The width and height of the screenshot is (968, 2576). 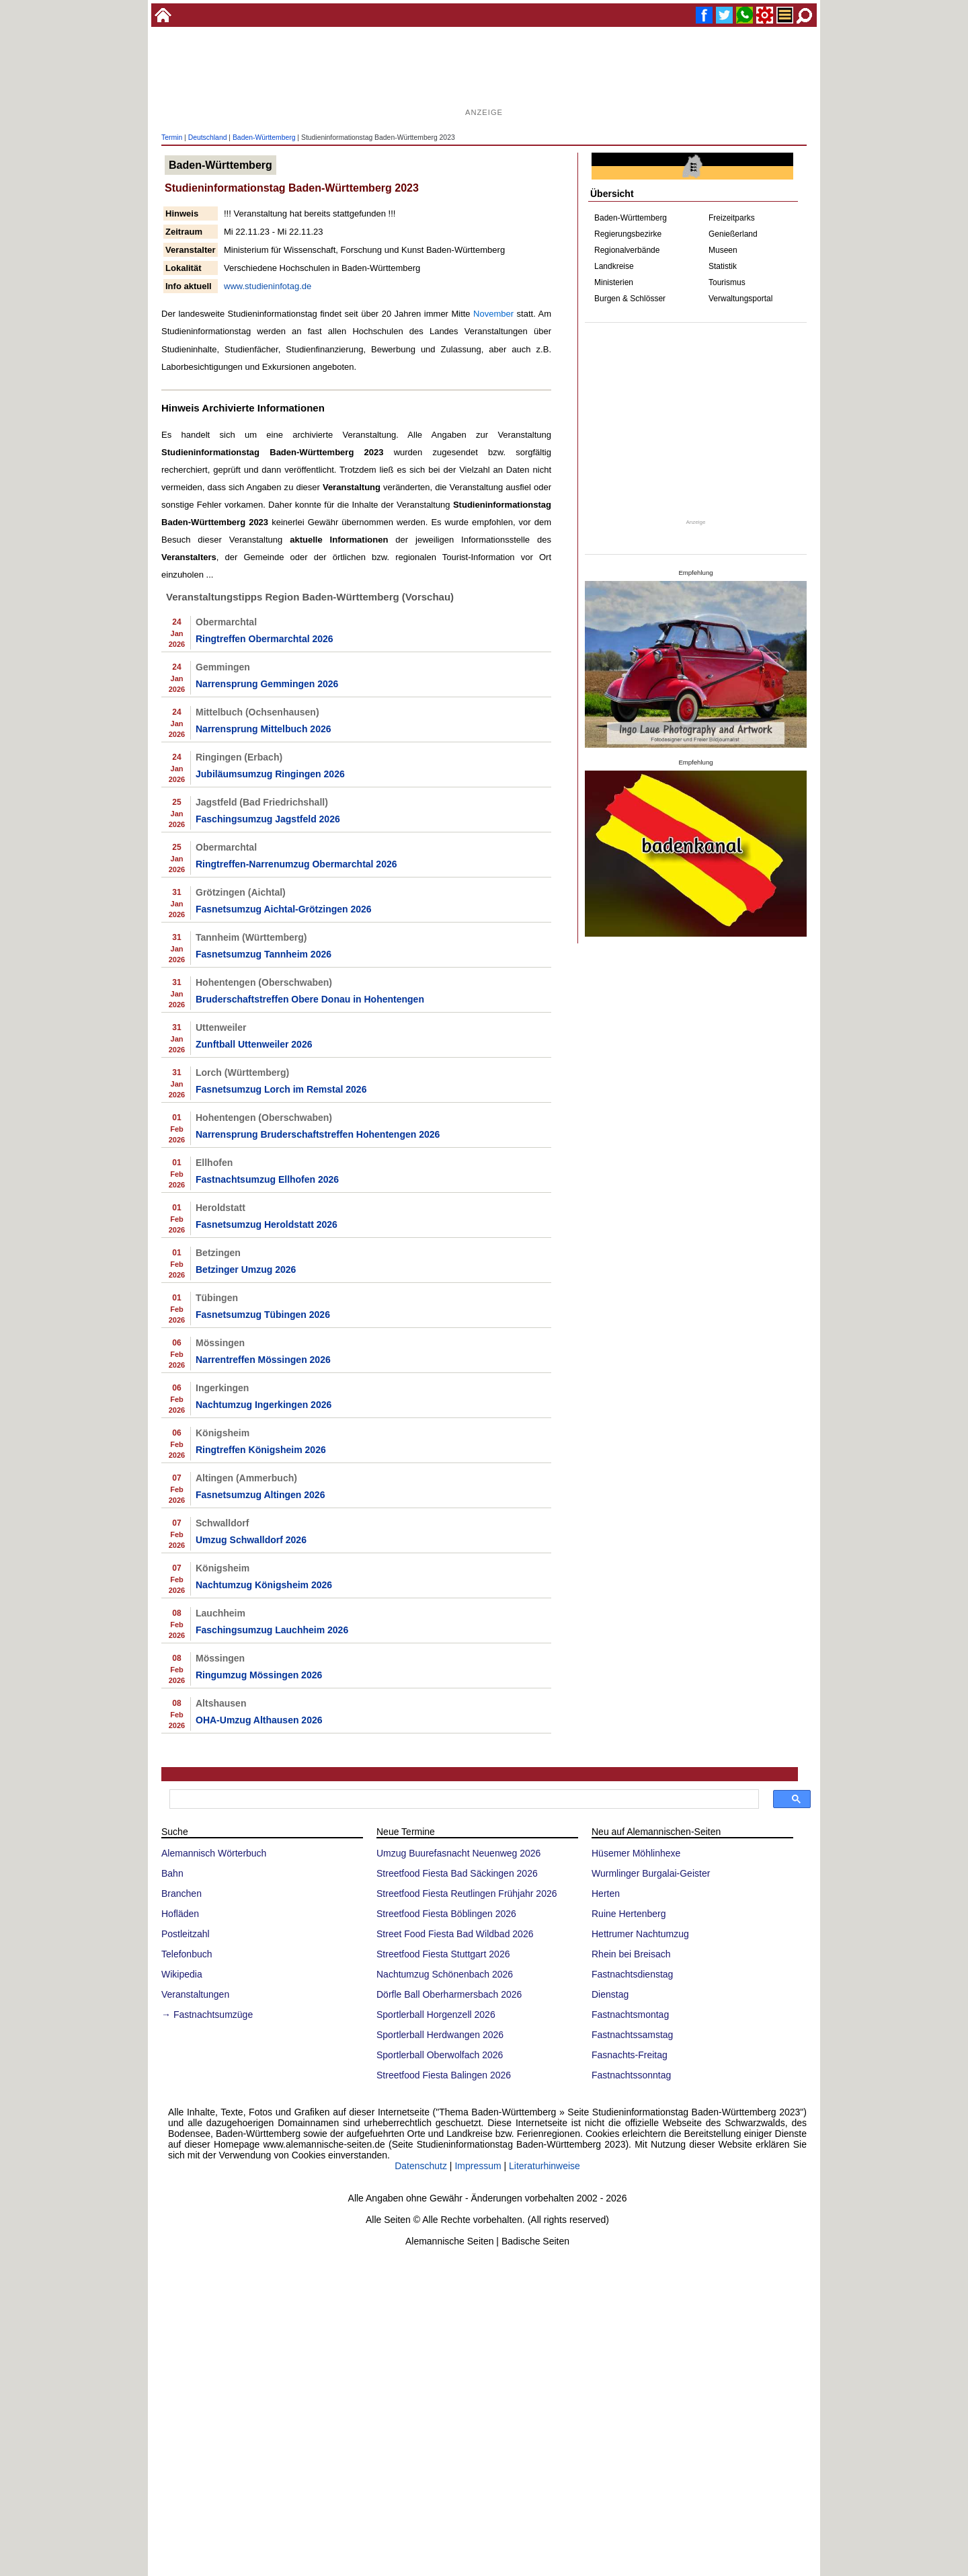 I want to click on [Advertisement], so click(x=484, y=74).